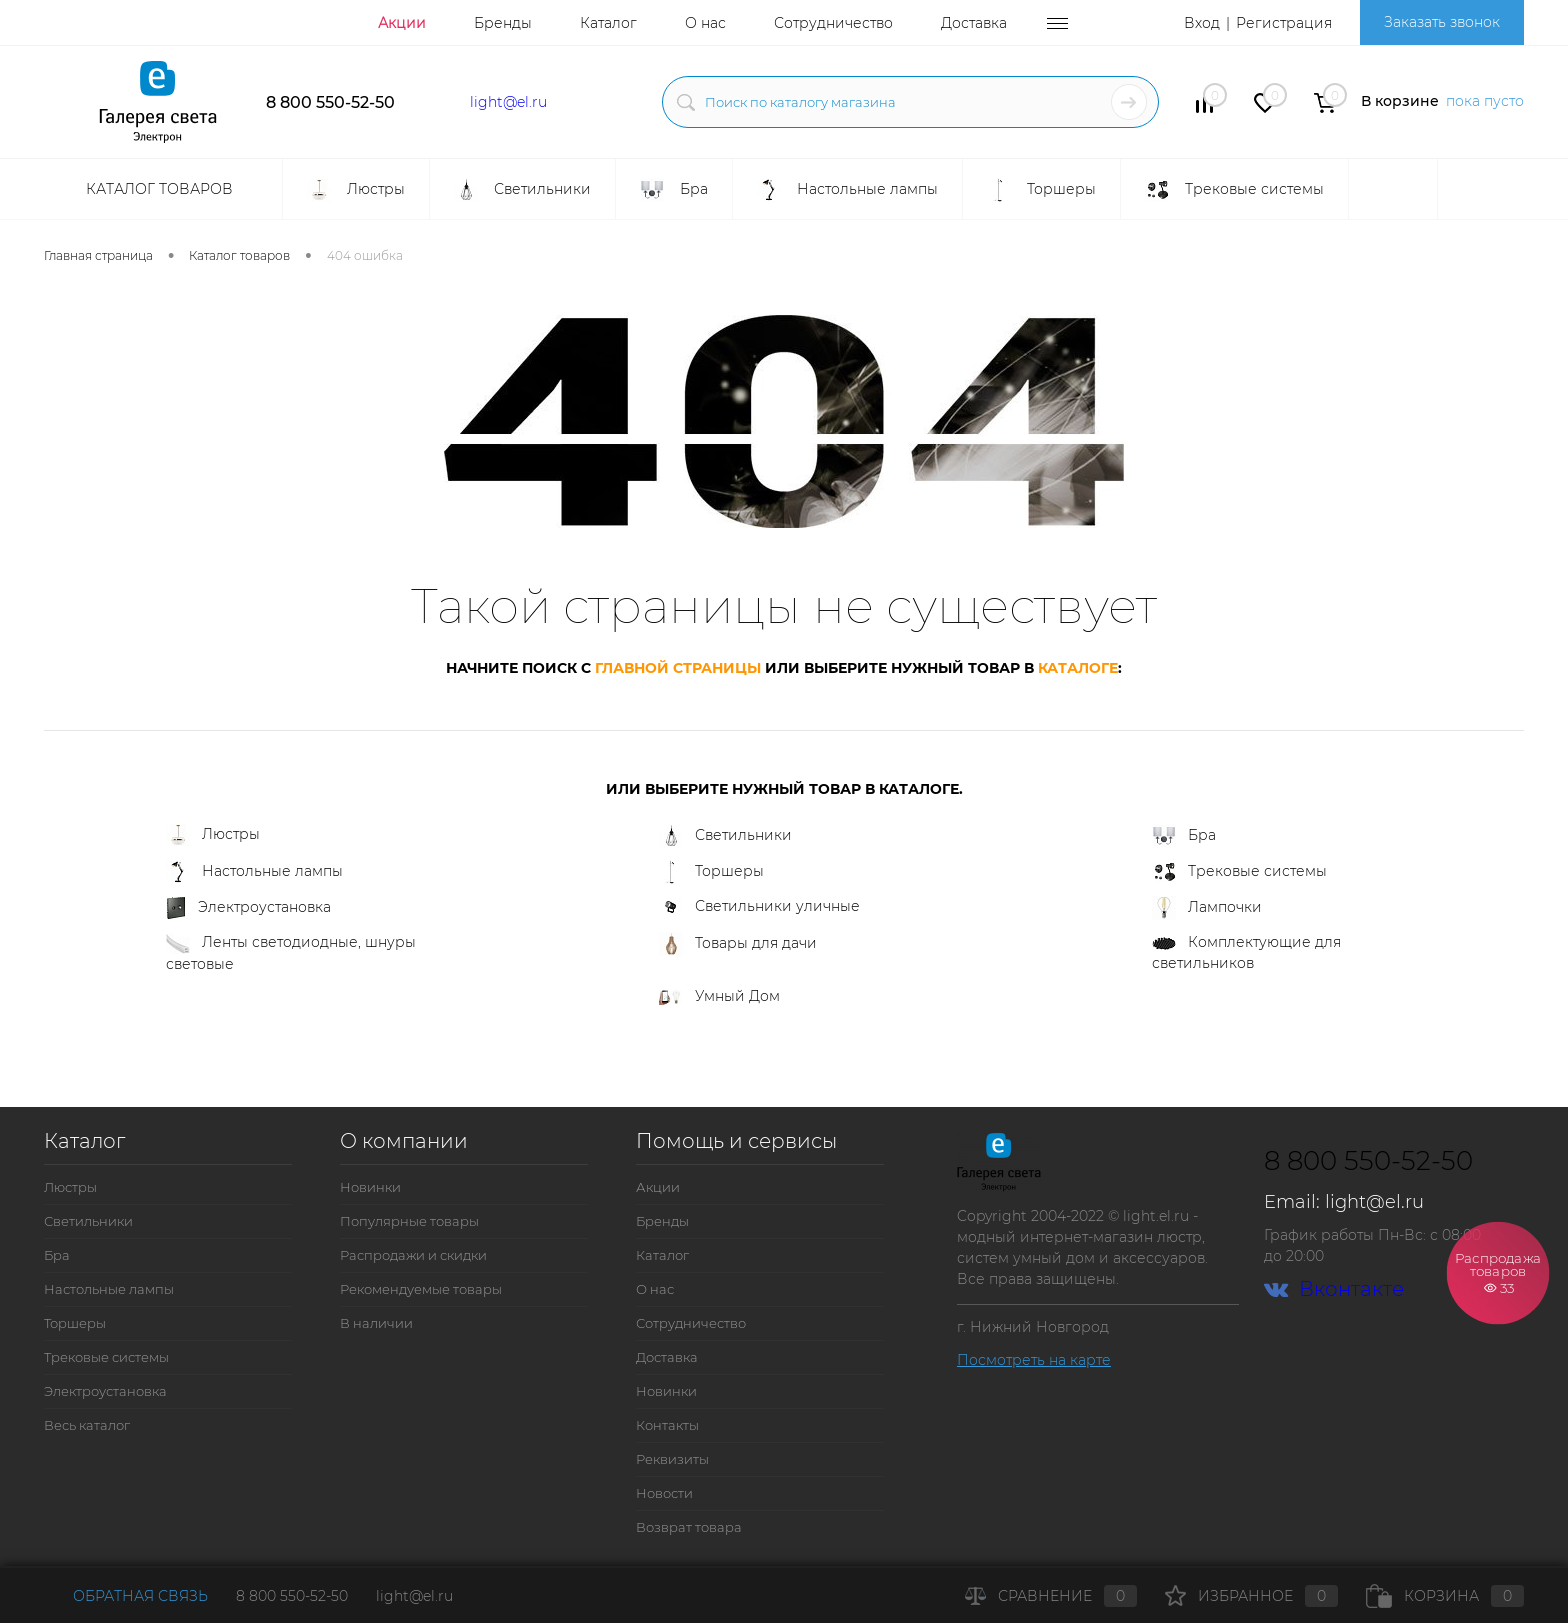  I want to click on Заказать звонок, so click(1442, 22).